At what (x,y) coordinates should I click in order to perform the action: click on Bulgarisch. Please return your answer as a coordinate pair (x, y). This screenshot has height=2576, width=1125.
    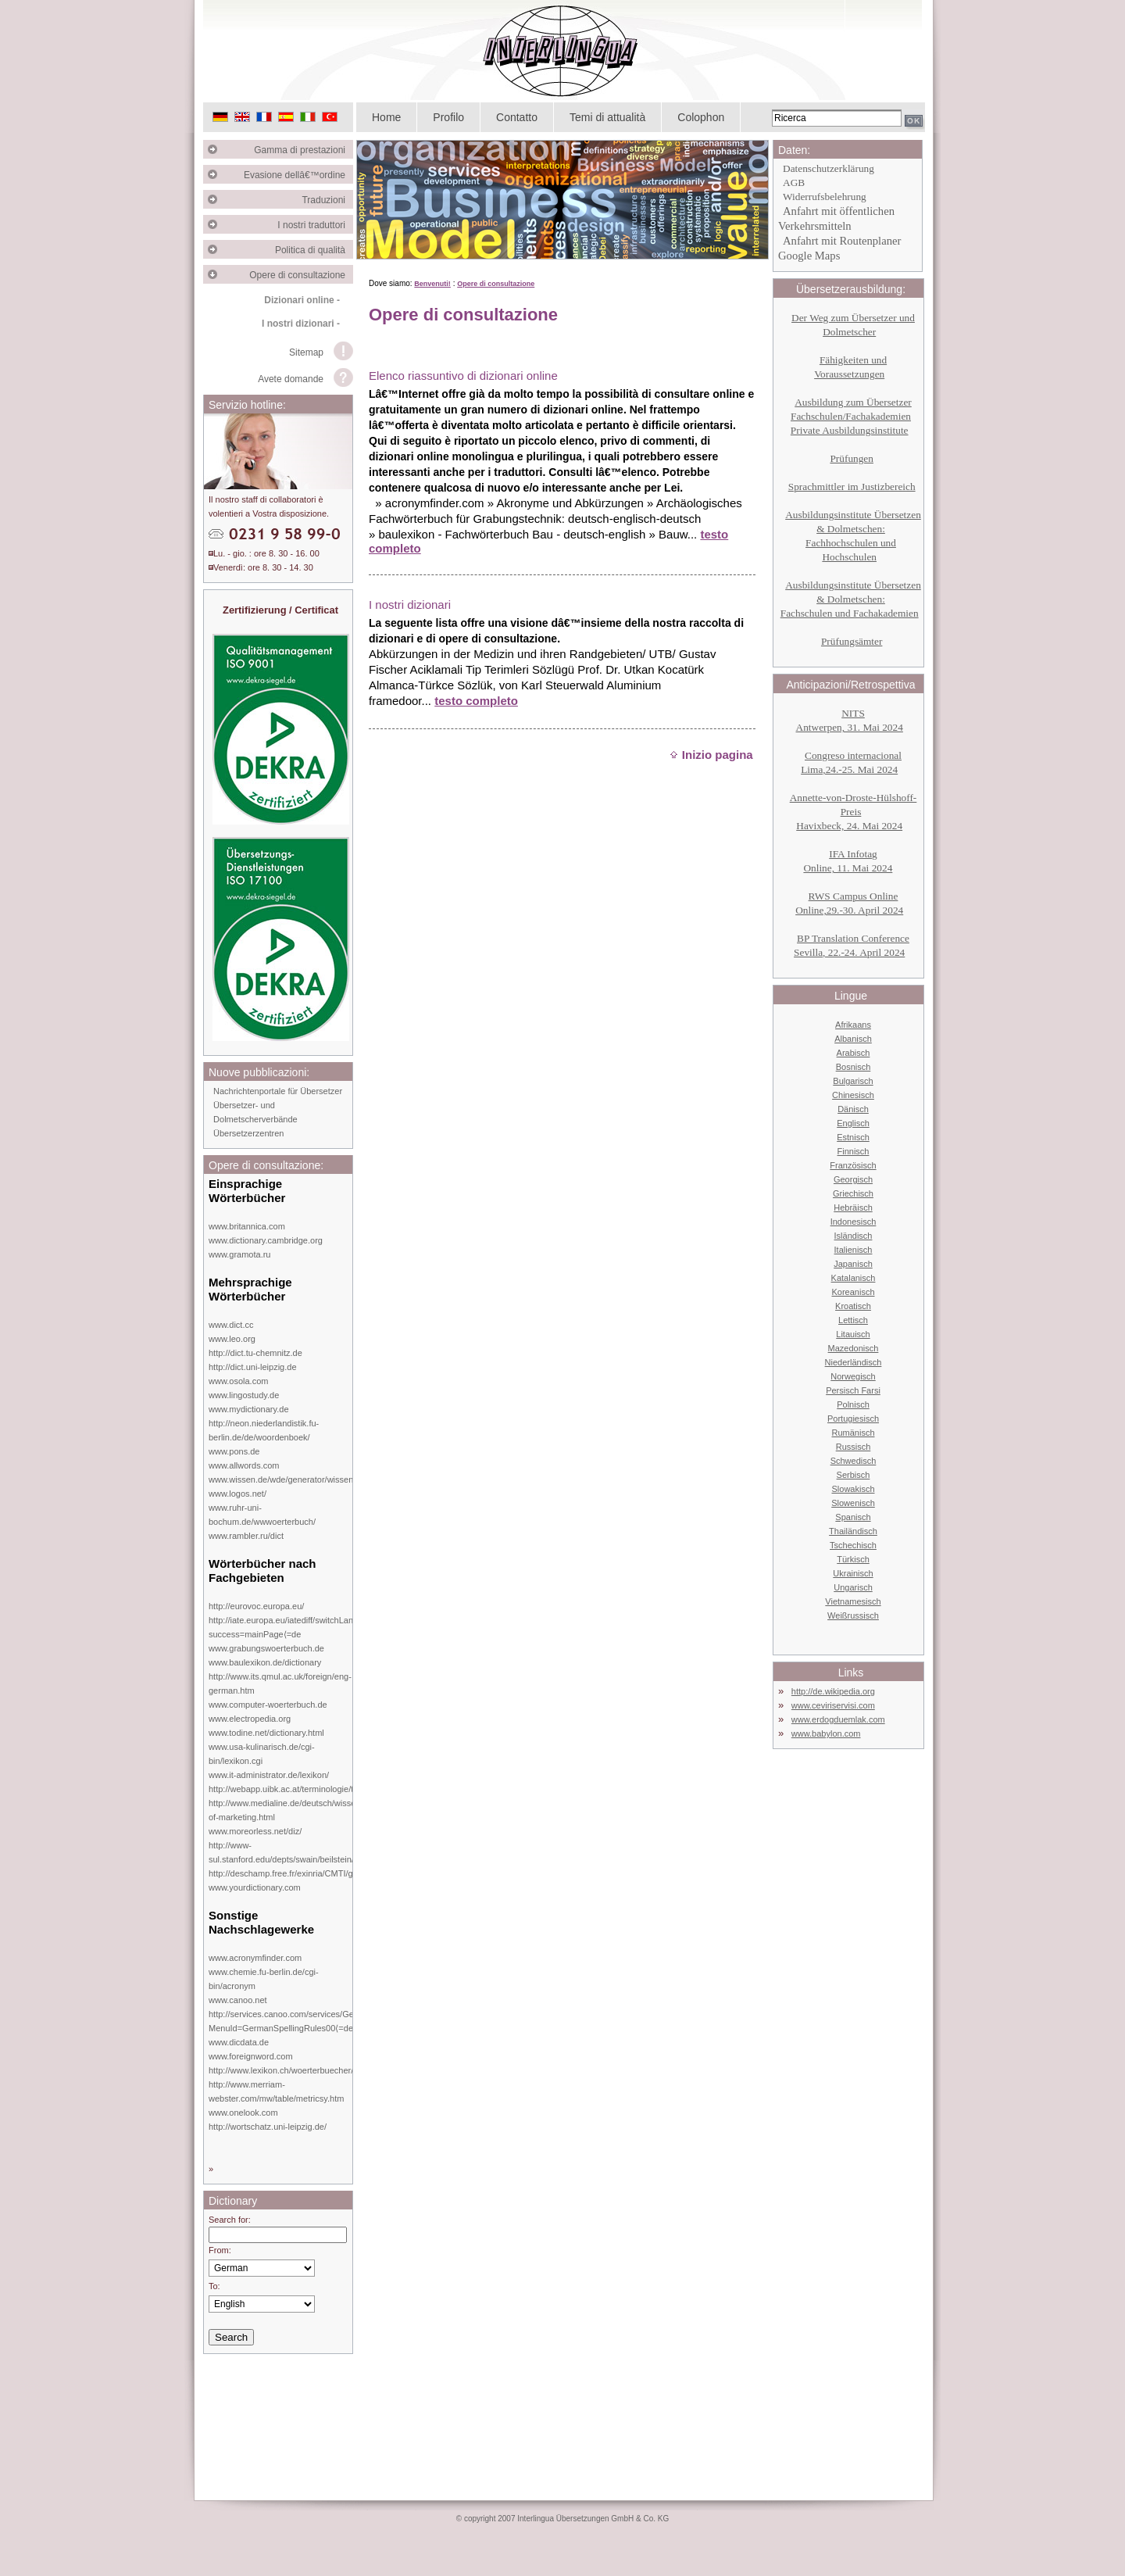
    Looking at the image, I should click on (853, 1081).